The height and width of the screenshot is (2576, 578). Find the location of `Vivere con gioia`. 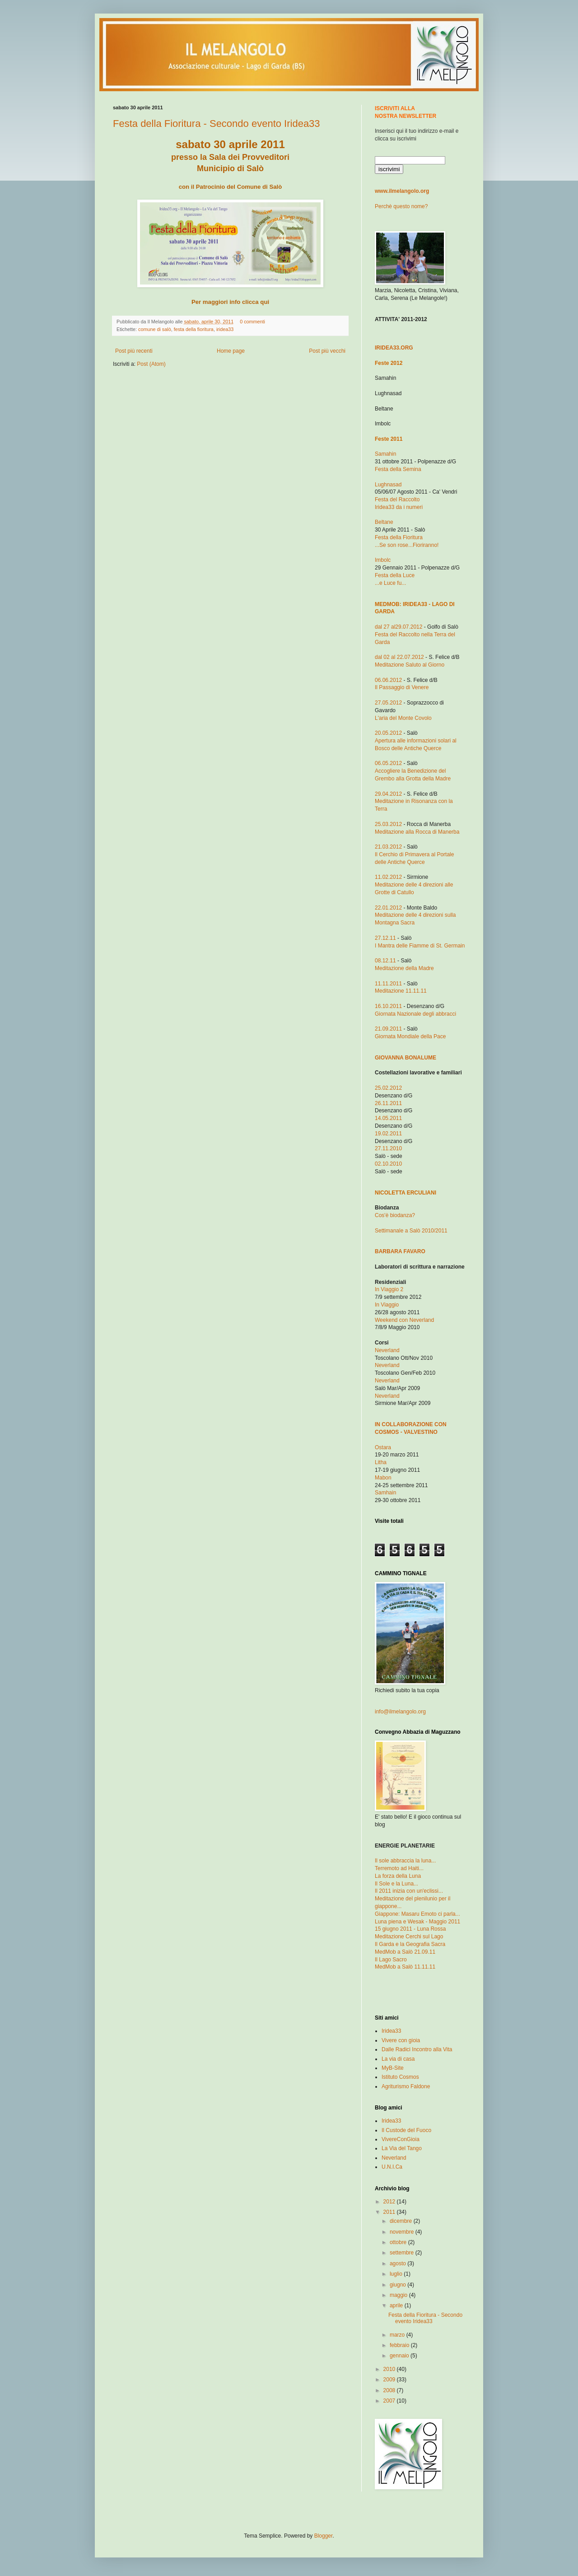

Vivere con gioia is located at coordinates (401, 2040).